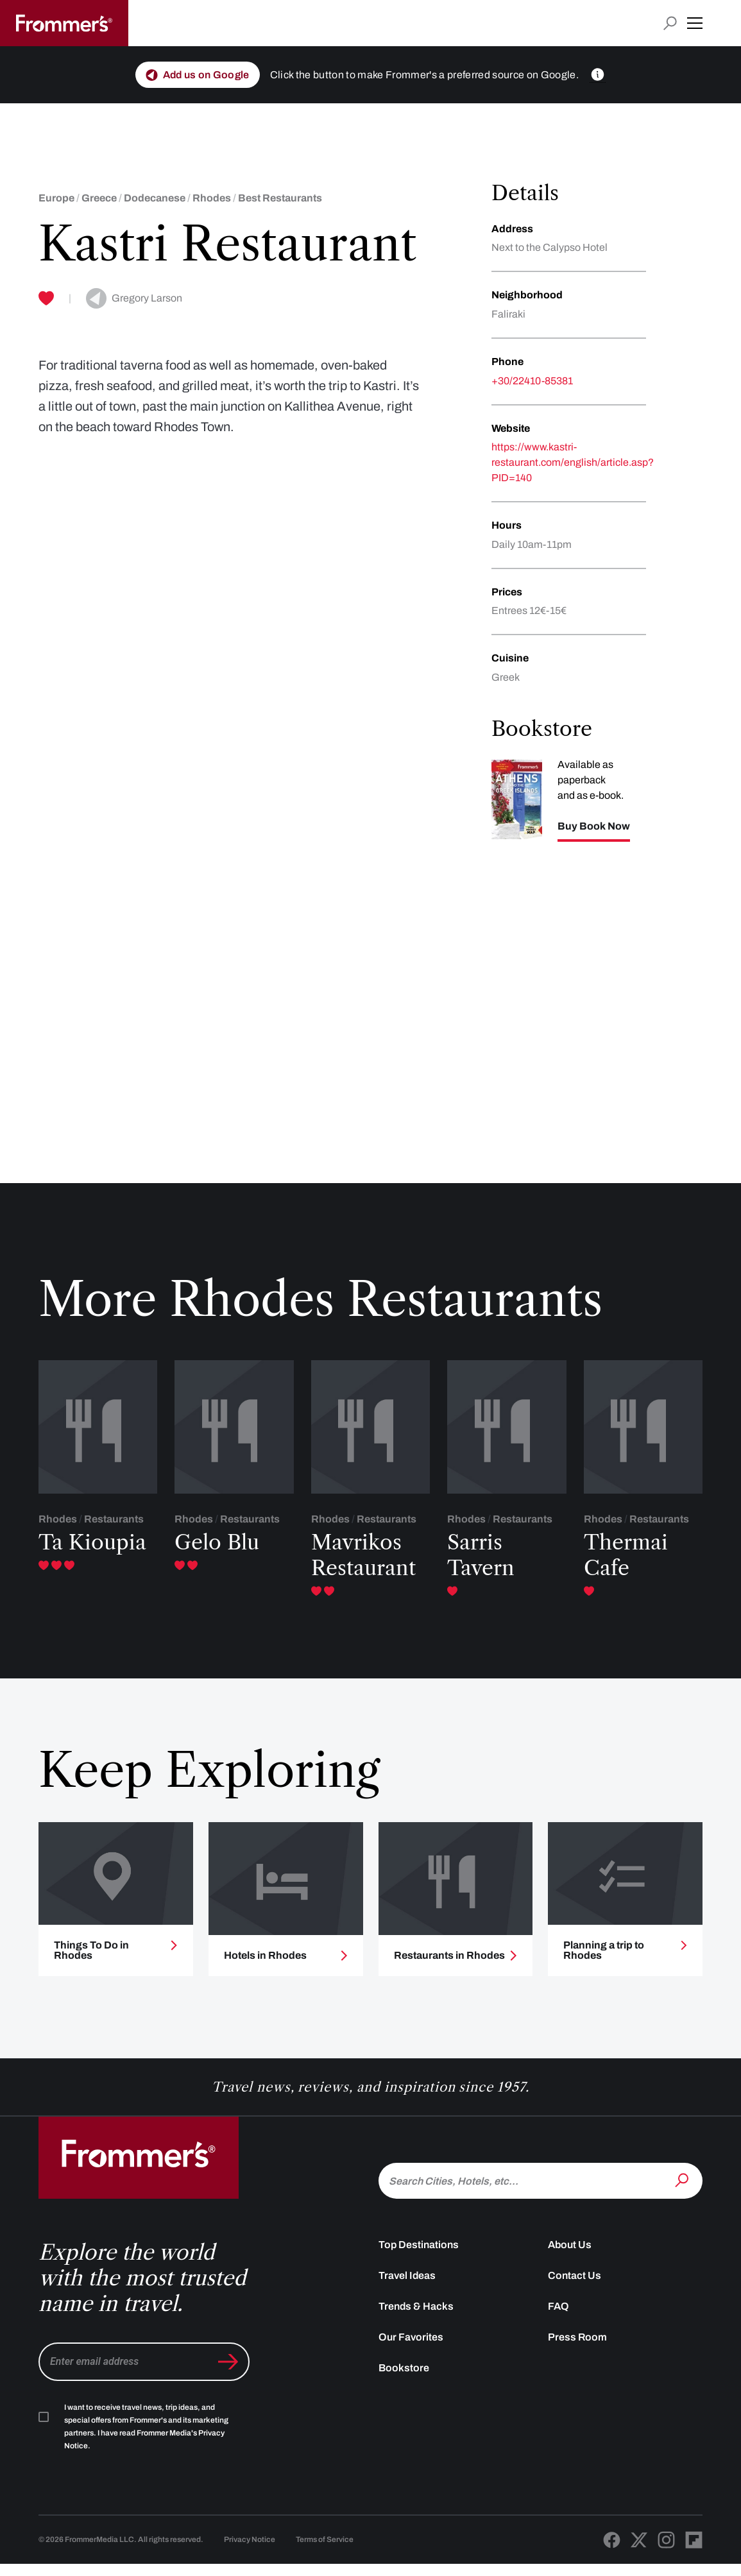 This screenshot has height=2576, width=741. I want to click on Buy Book Now, so click(594, 826).